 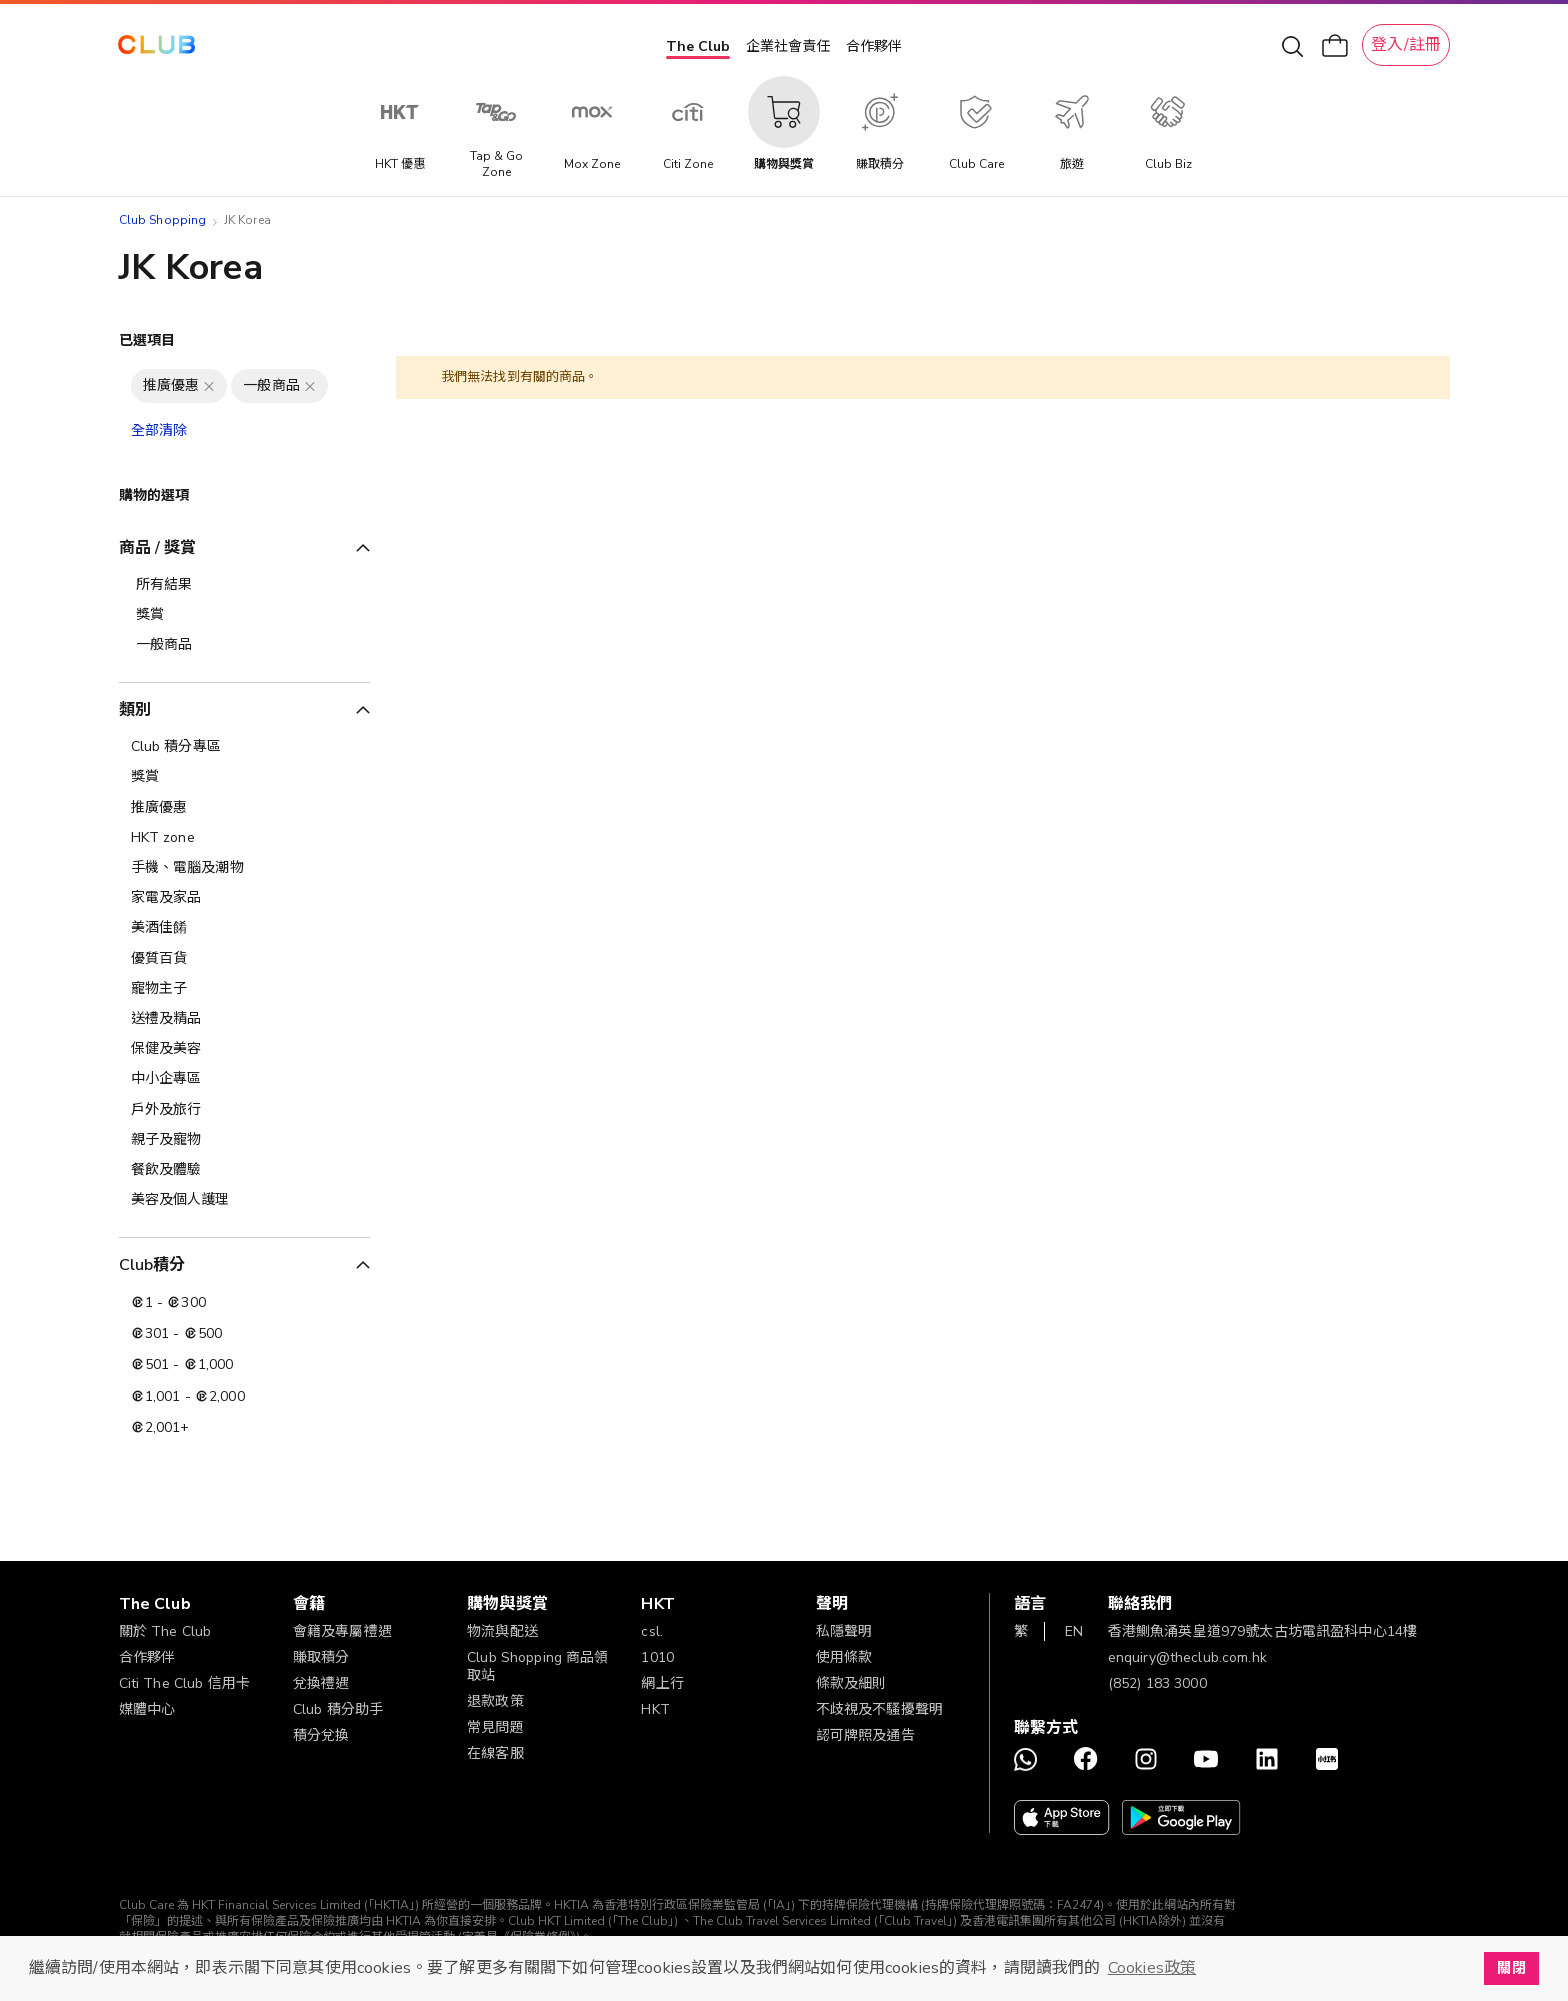 I want to click on 私隱聲明, so click(x=844, y=1631).